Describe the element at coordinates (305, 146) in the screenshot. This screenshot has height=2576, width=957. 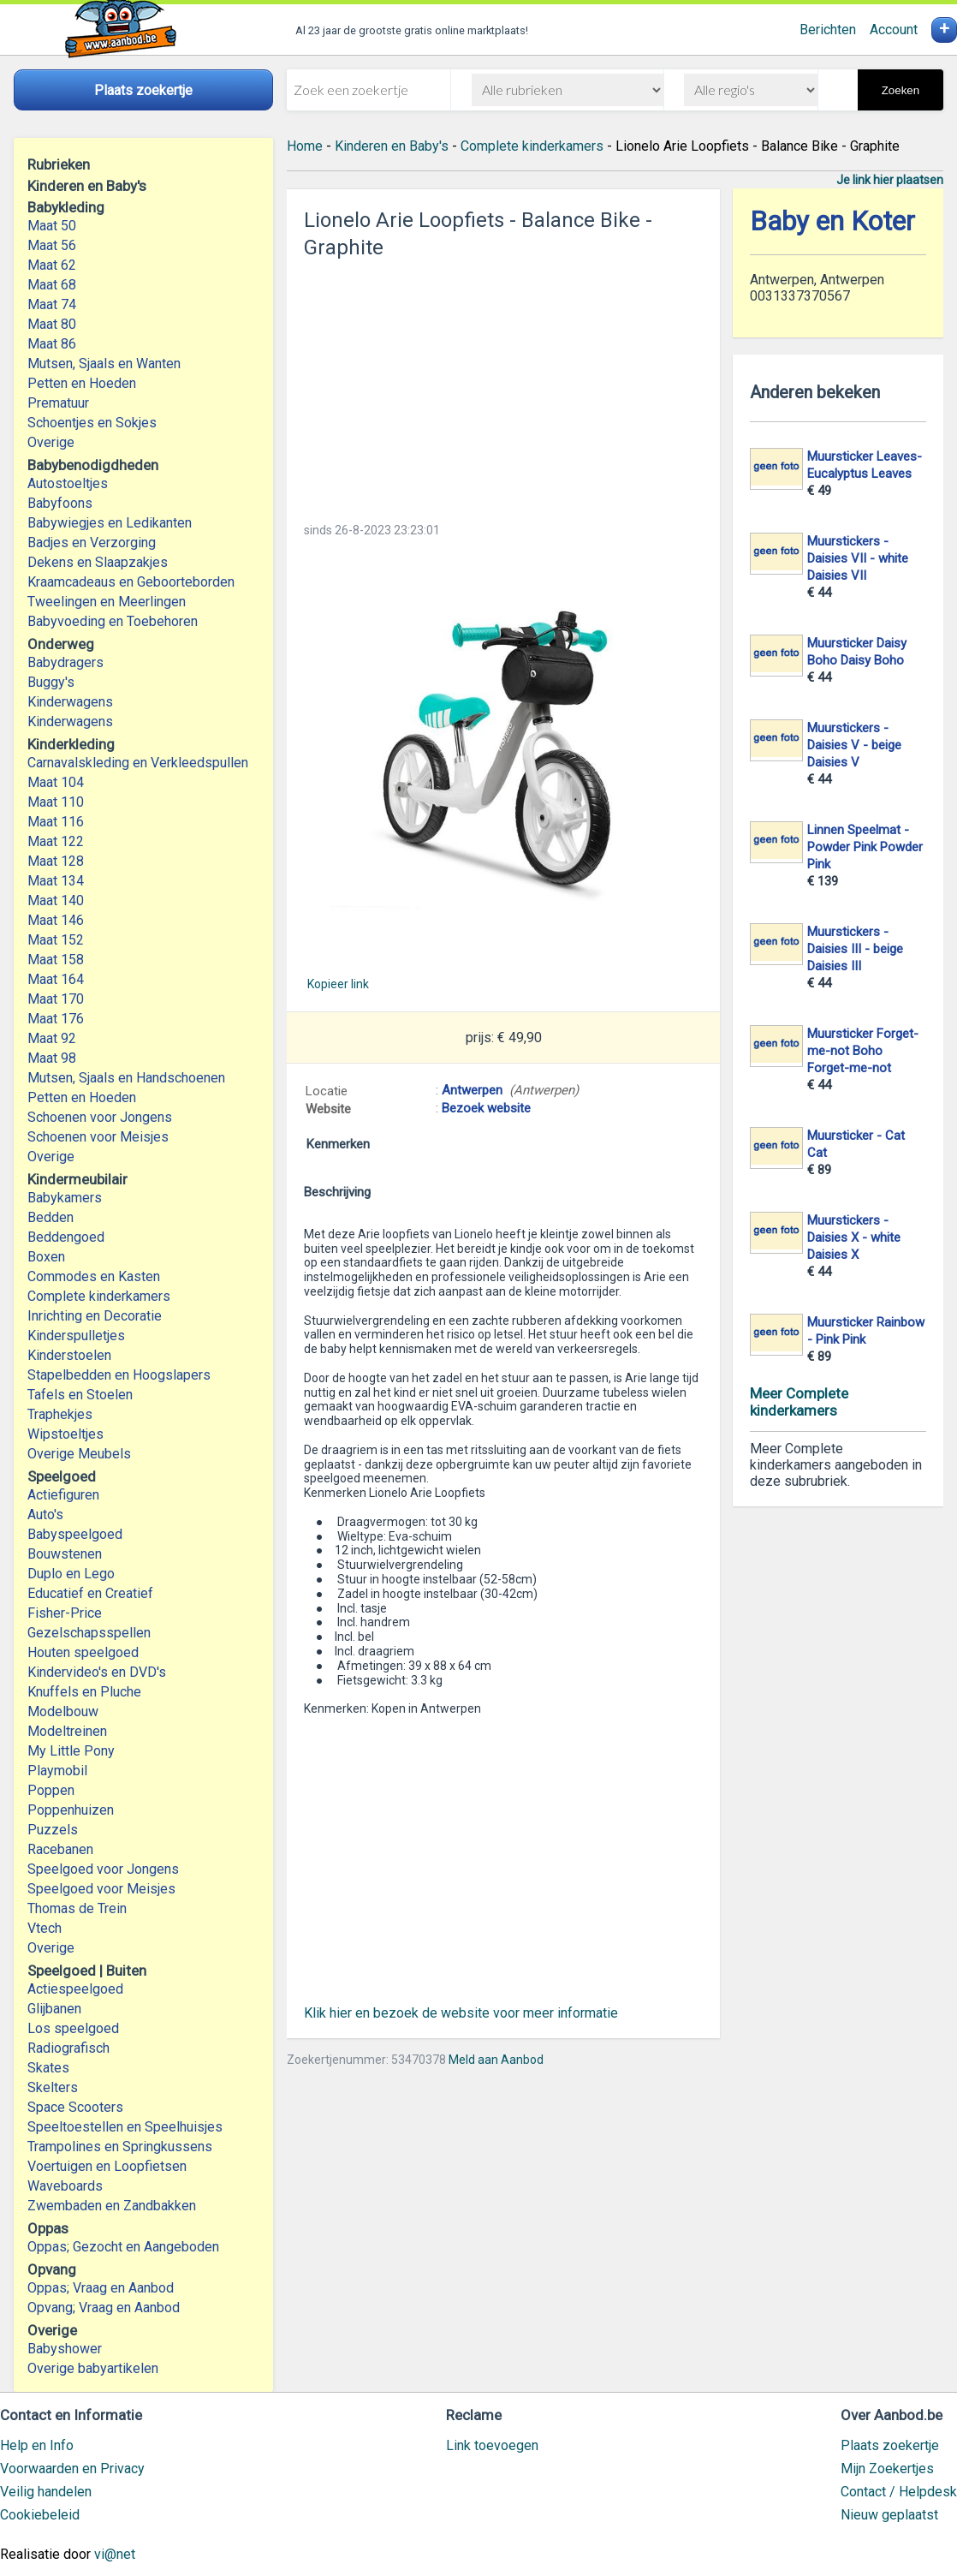
I see `Home` at that location.